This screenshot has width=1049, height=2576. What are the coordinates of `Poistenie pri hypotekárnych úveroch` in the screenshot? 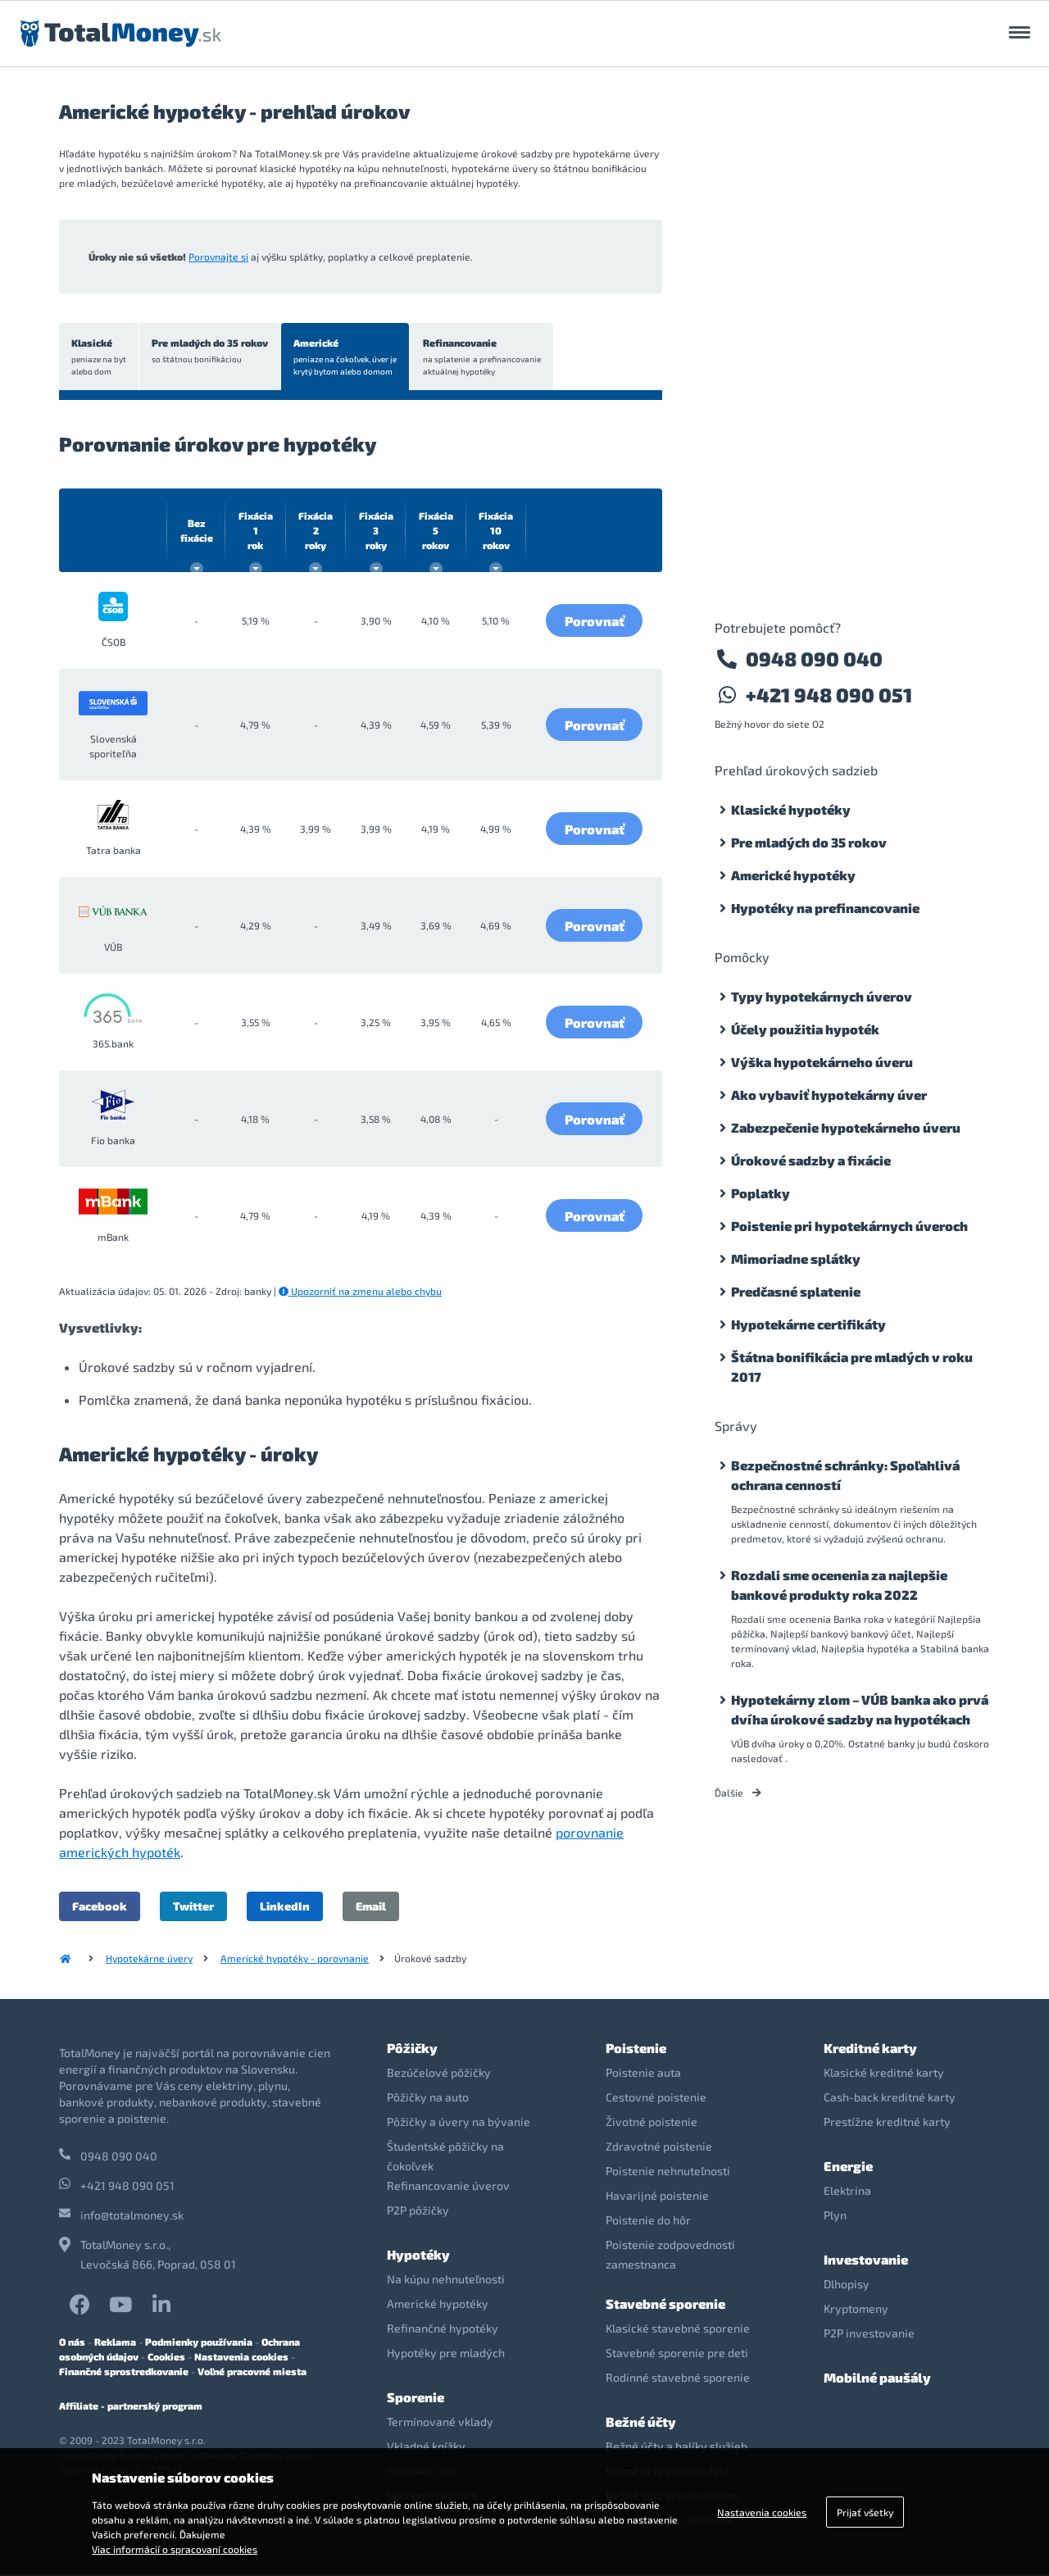 It's located at (849, 1225).